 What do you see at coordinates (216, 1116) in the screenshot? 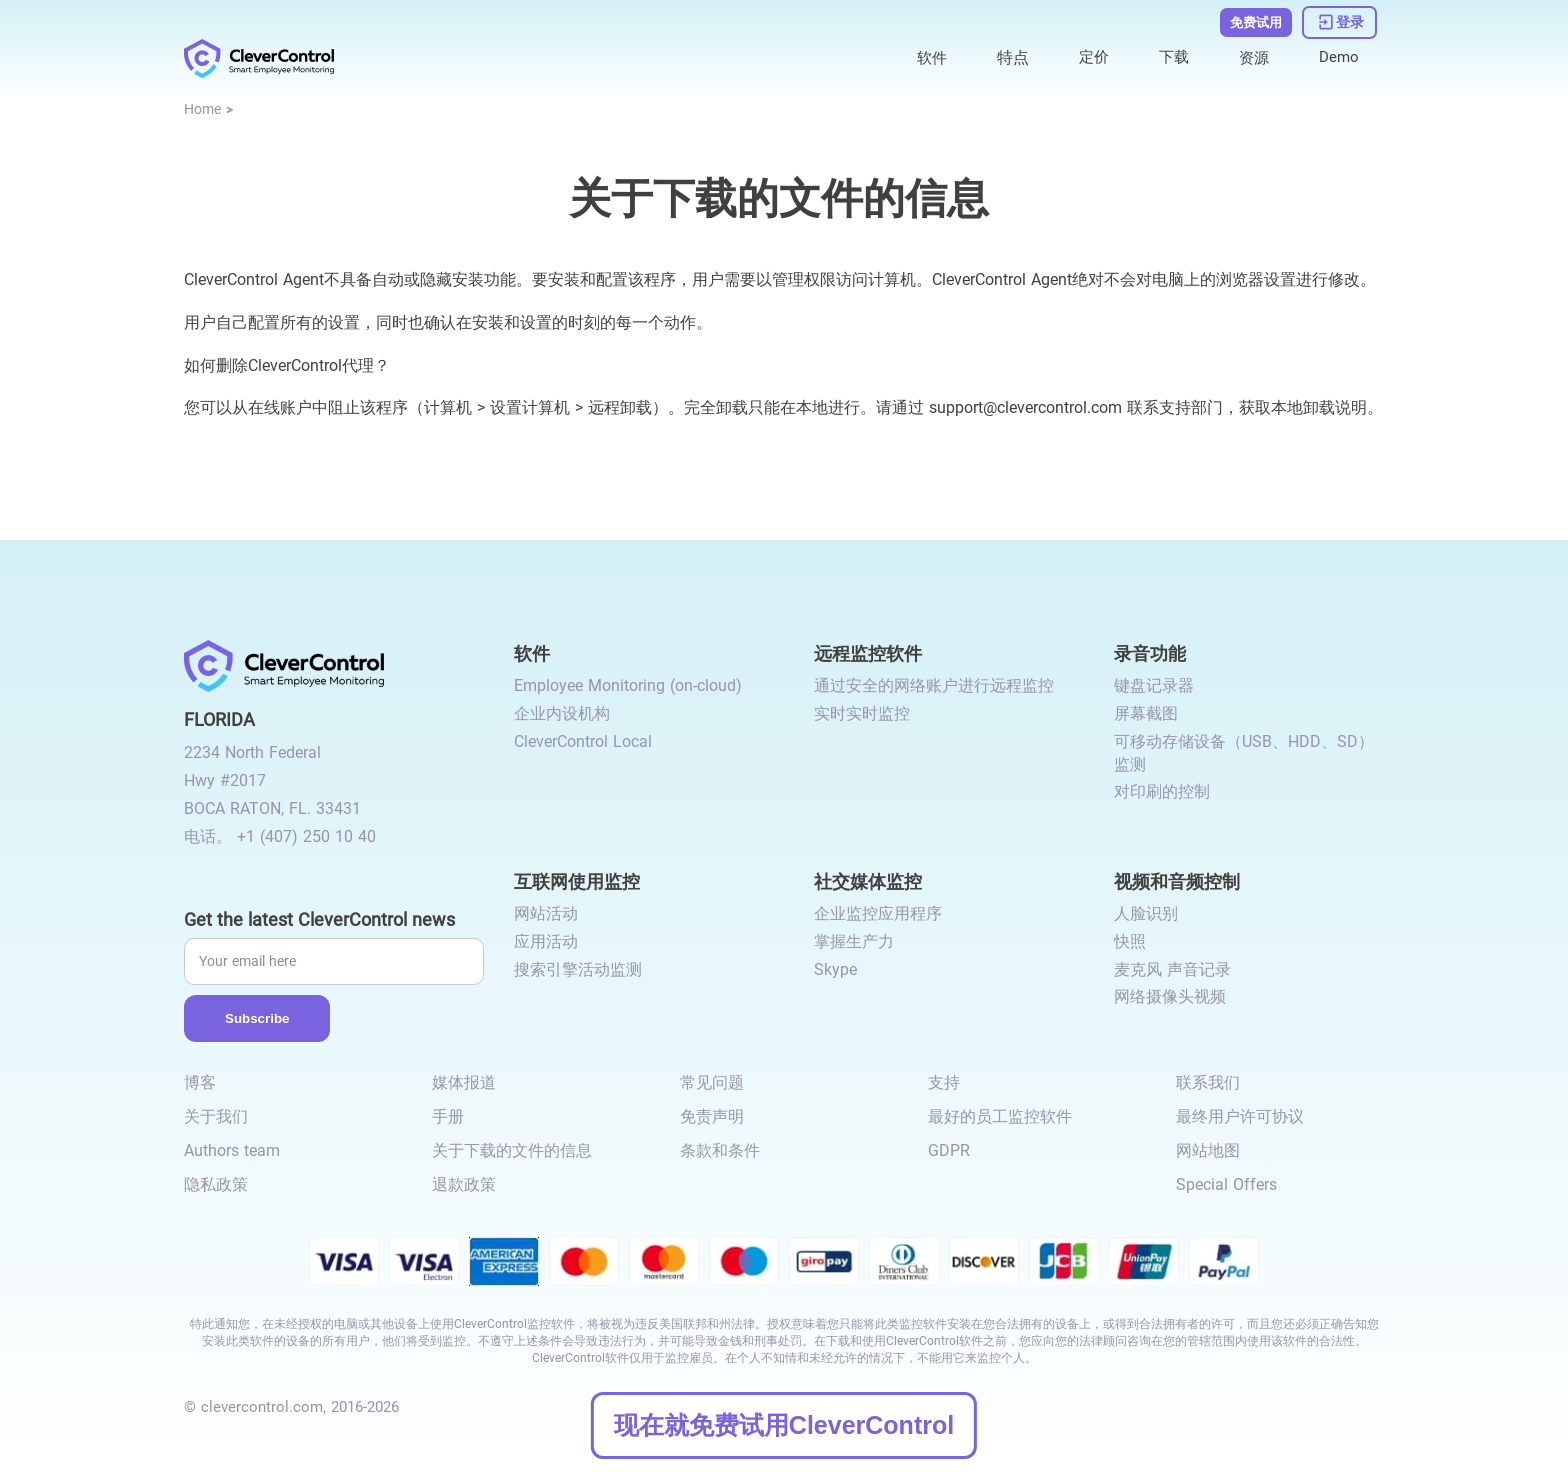
I see `关于我们 [link to /about-us/]` at bounding box center [216, 1116].